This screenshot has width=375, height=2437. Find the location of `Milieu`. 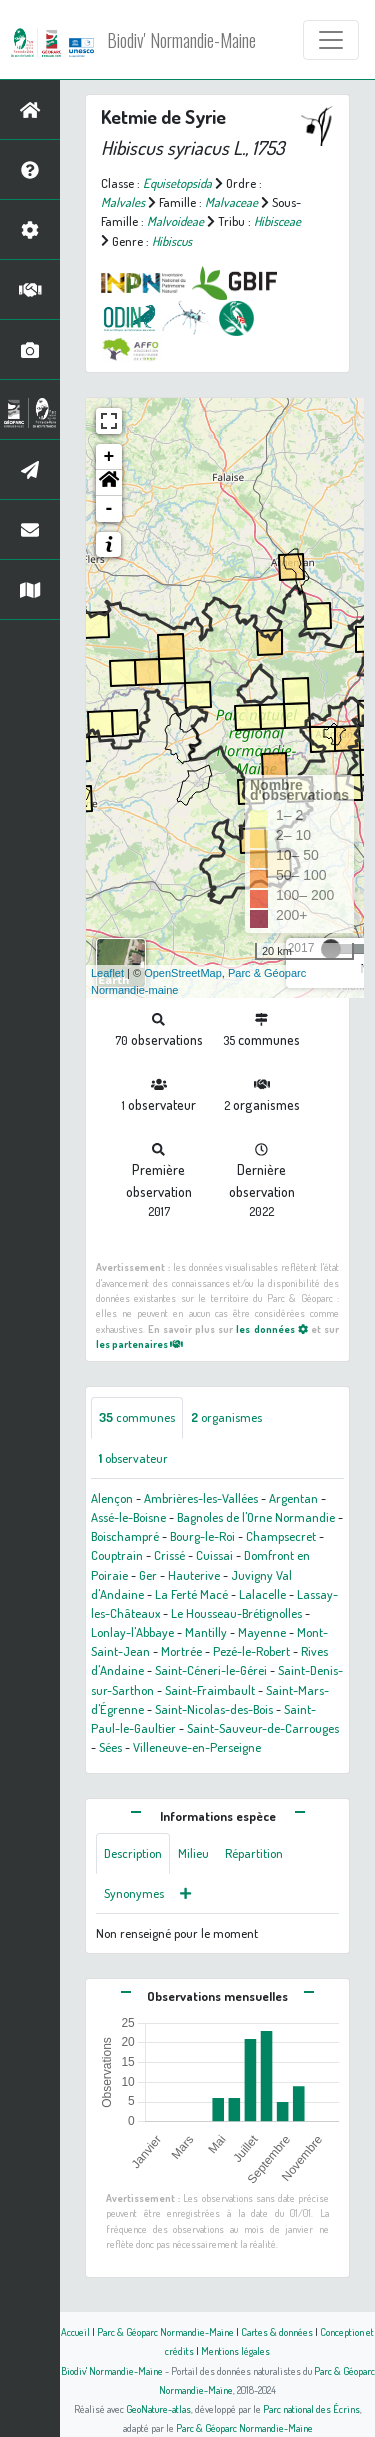

Milieu is located at coordinates (193, 1853).